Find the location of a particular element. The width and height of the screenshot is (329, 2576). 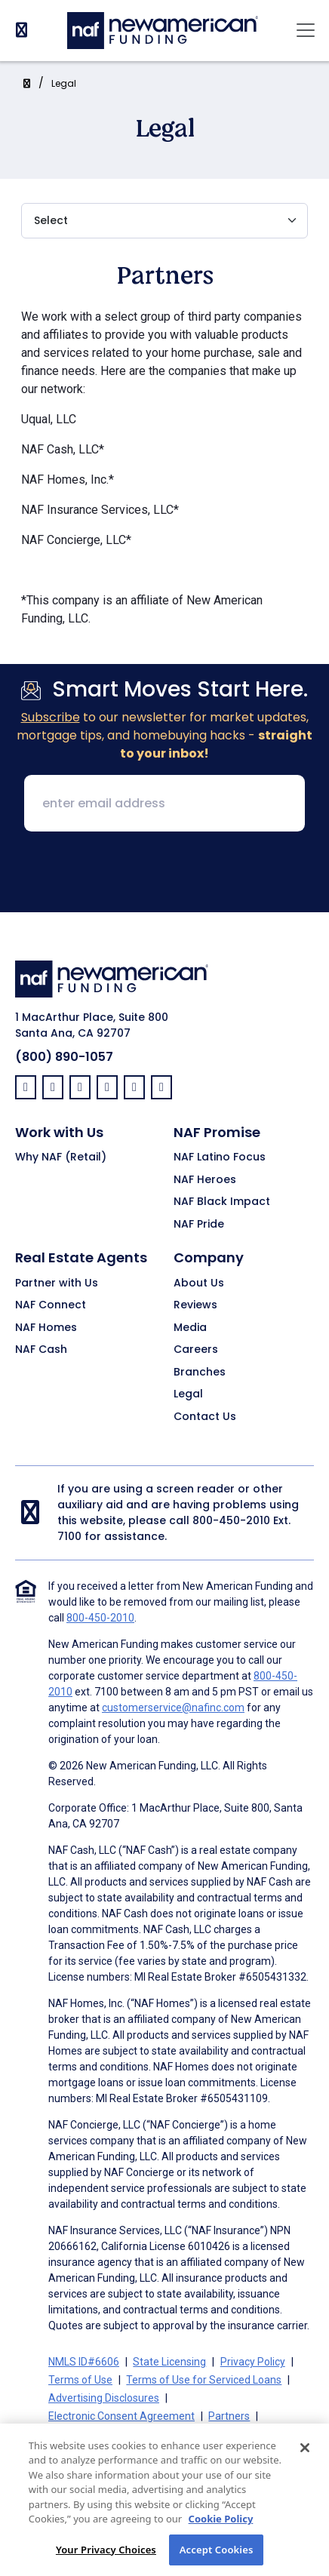

Legal is located at coordinates (63, 83).